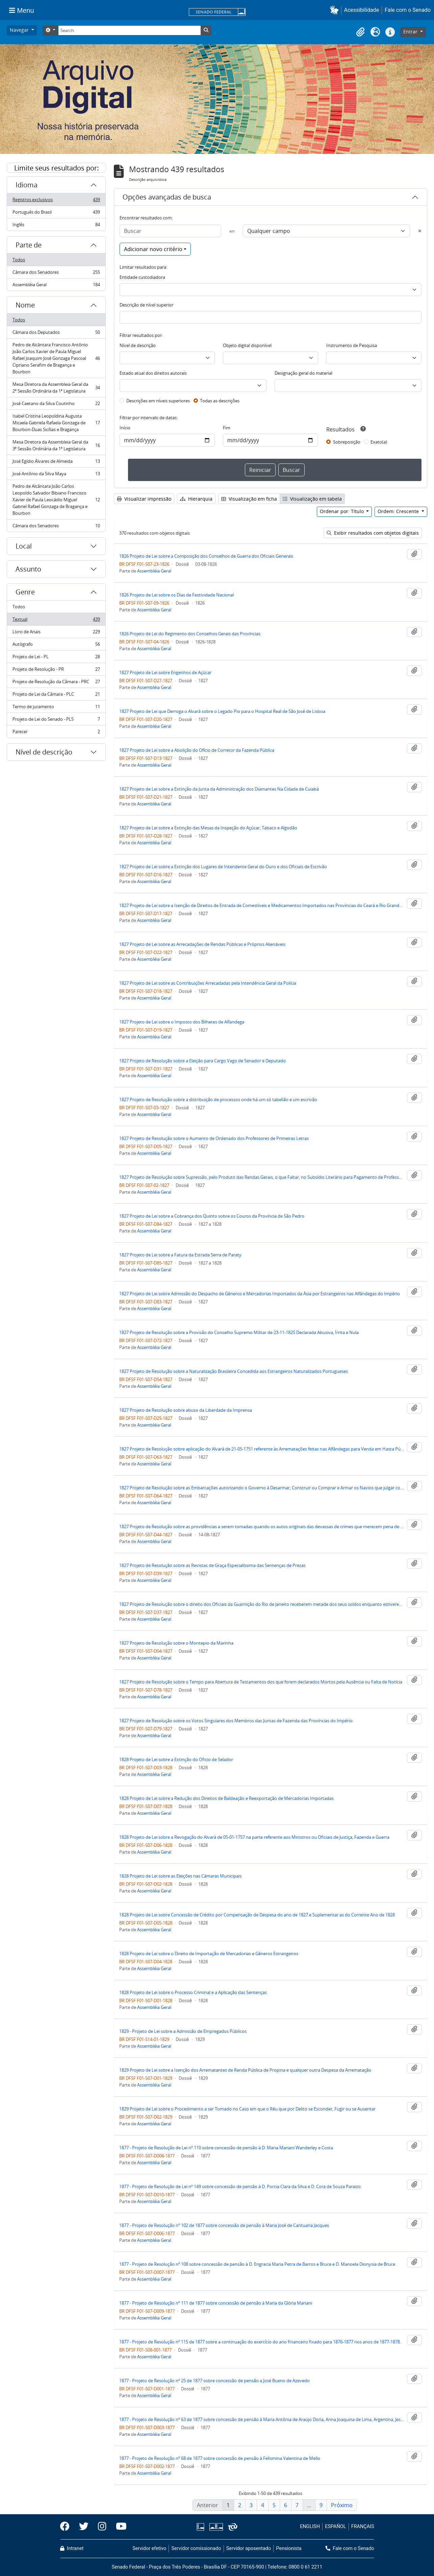 This screenshot has height=2576, width=434. I want to click on 1829 - Projeto de Lei sobre a Admissão de Empregados Públicos, so click(183, 2031).